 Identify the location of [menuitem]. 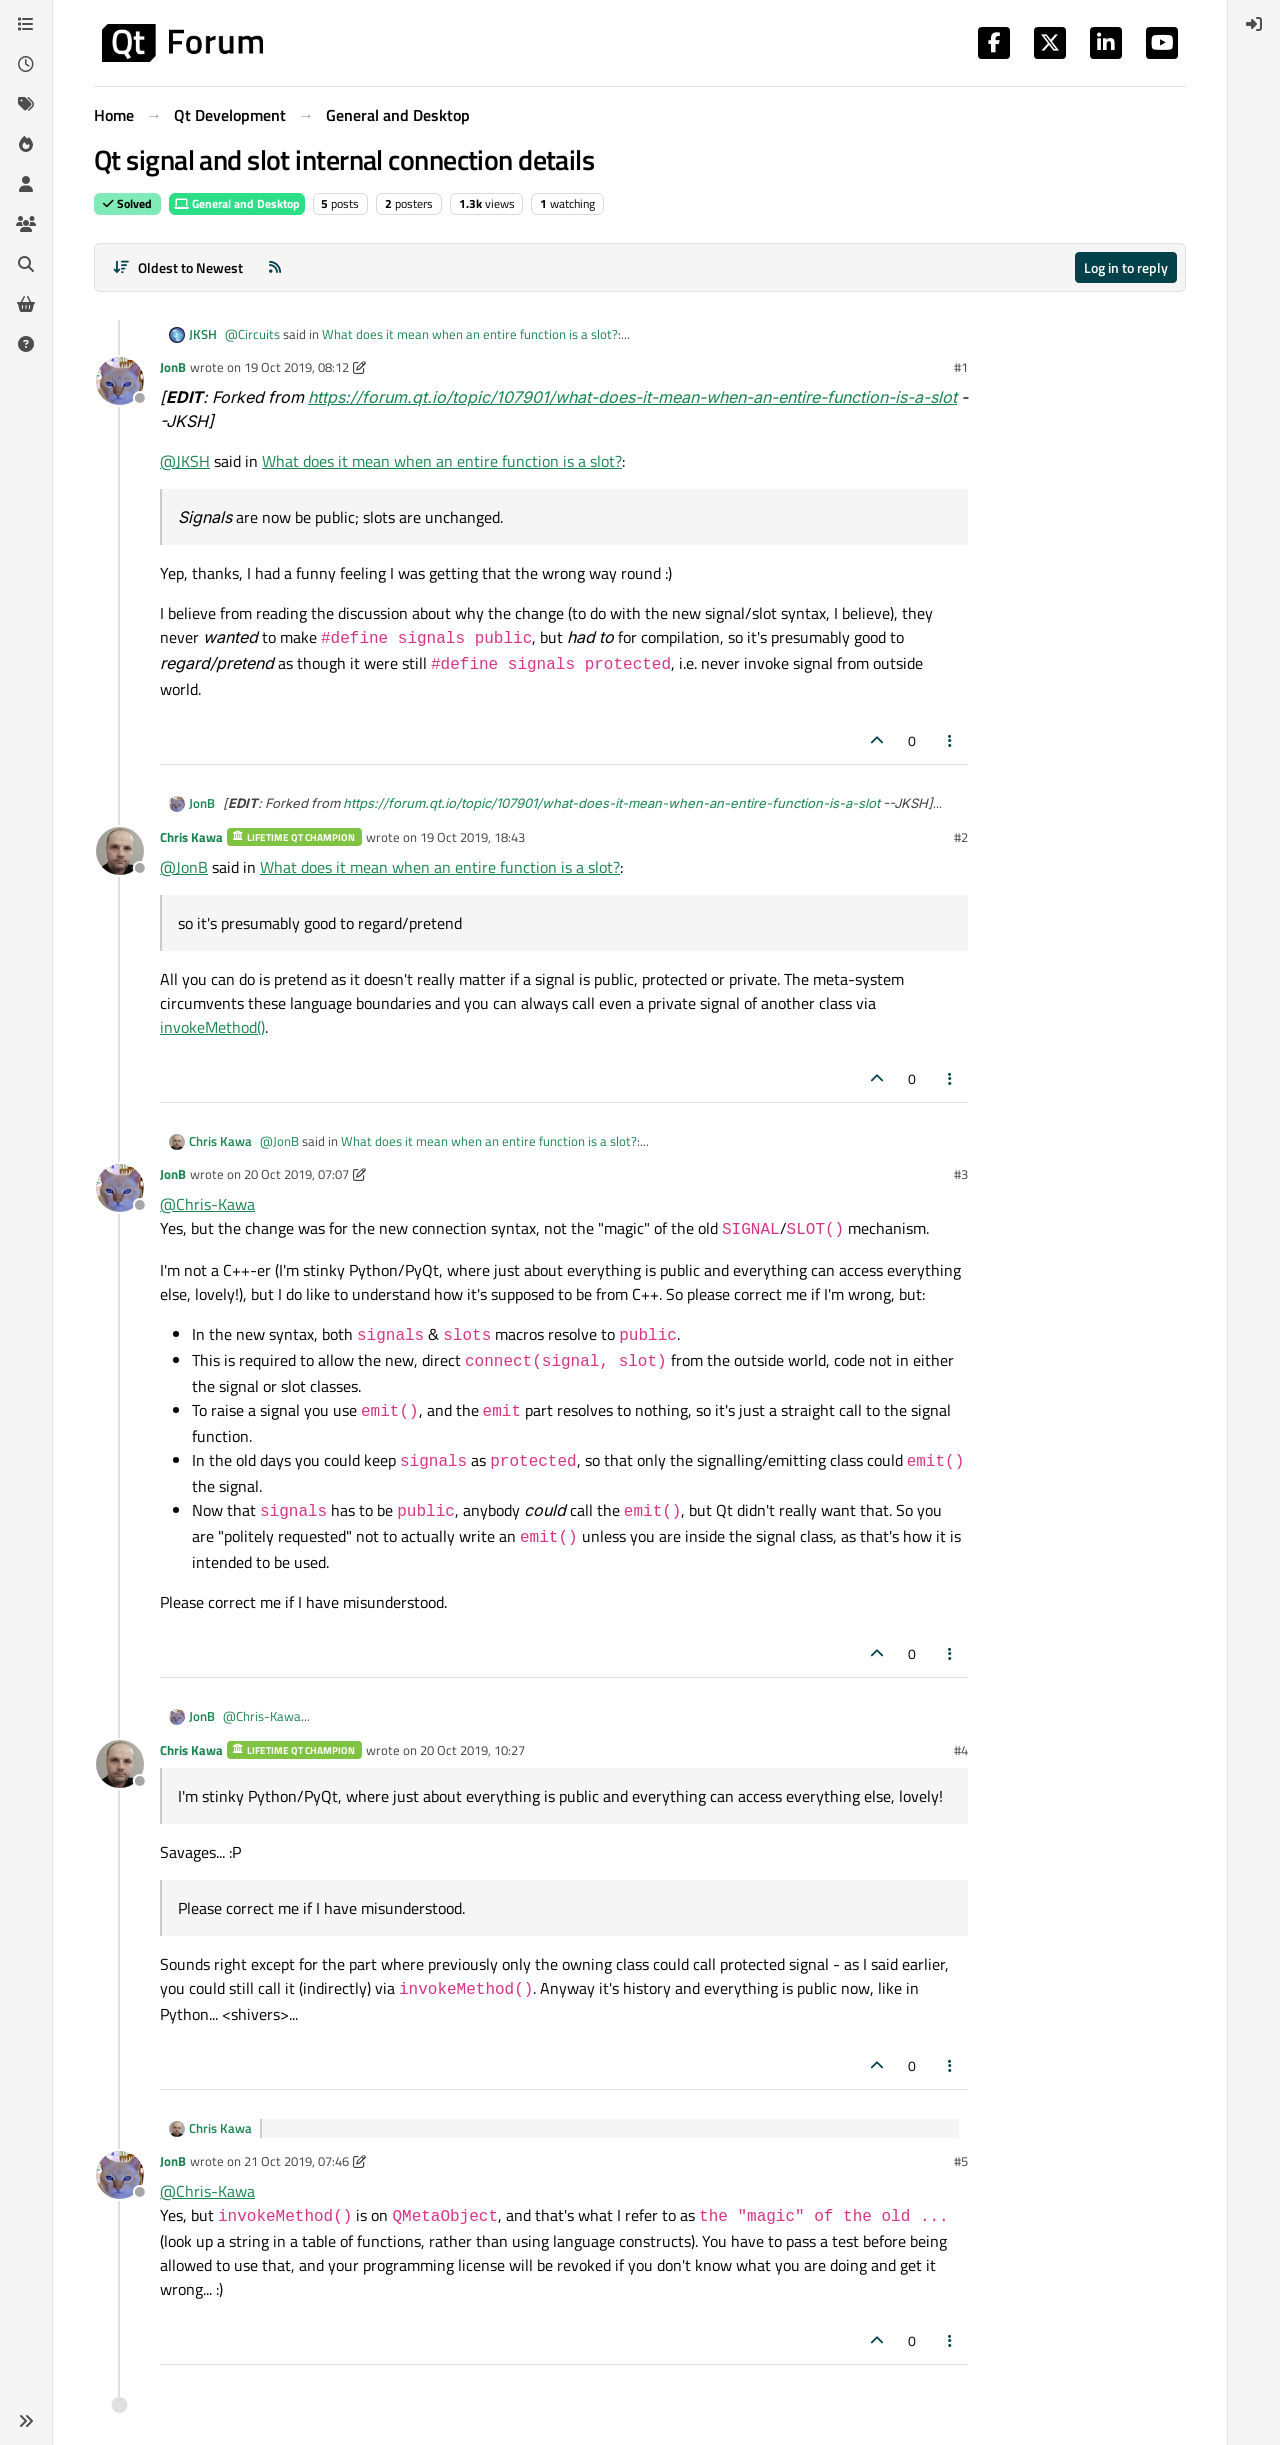
(1254, 24).